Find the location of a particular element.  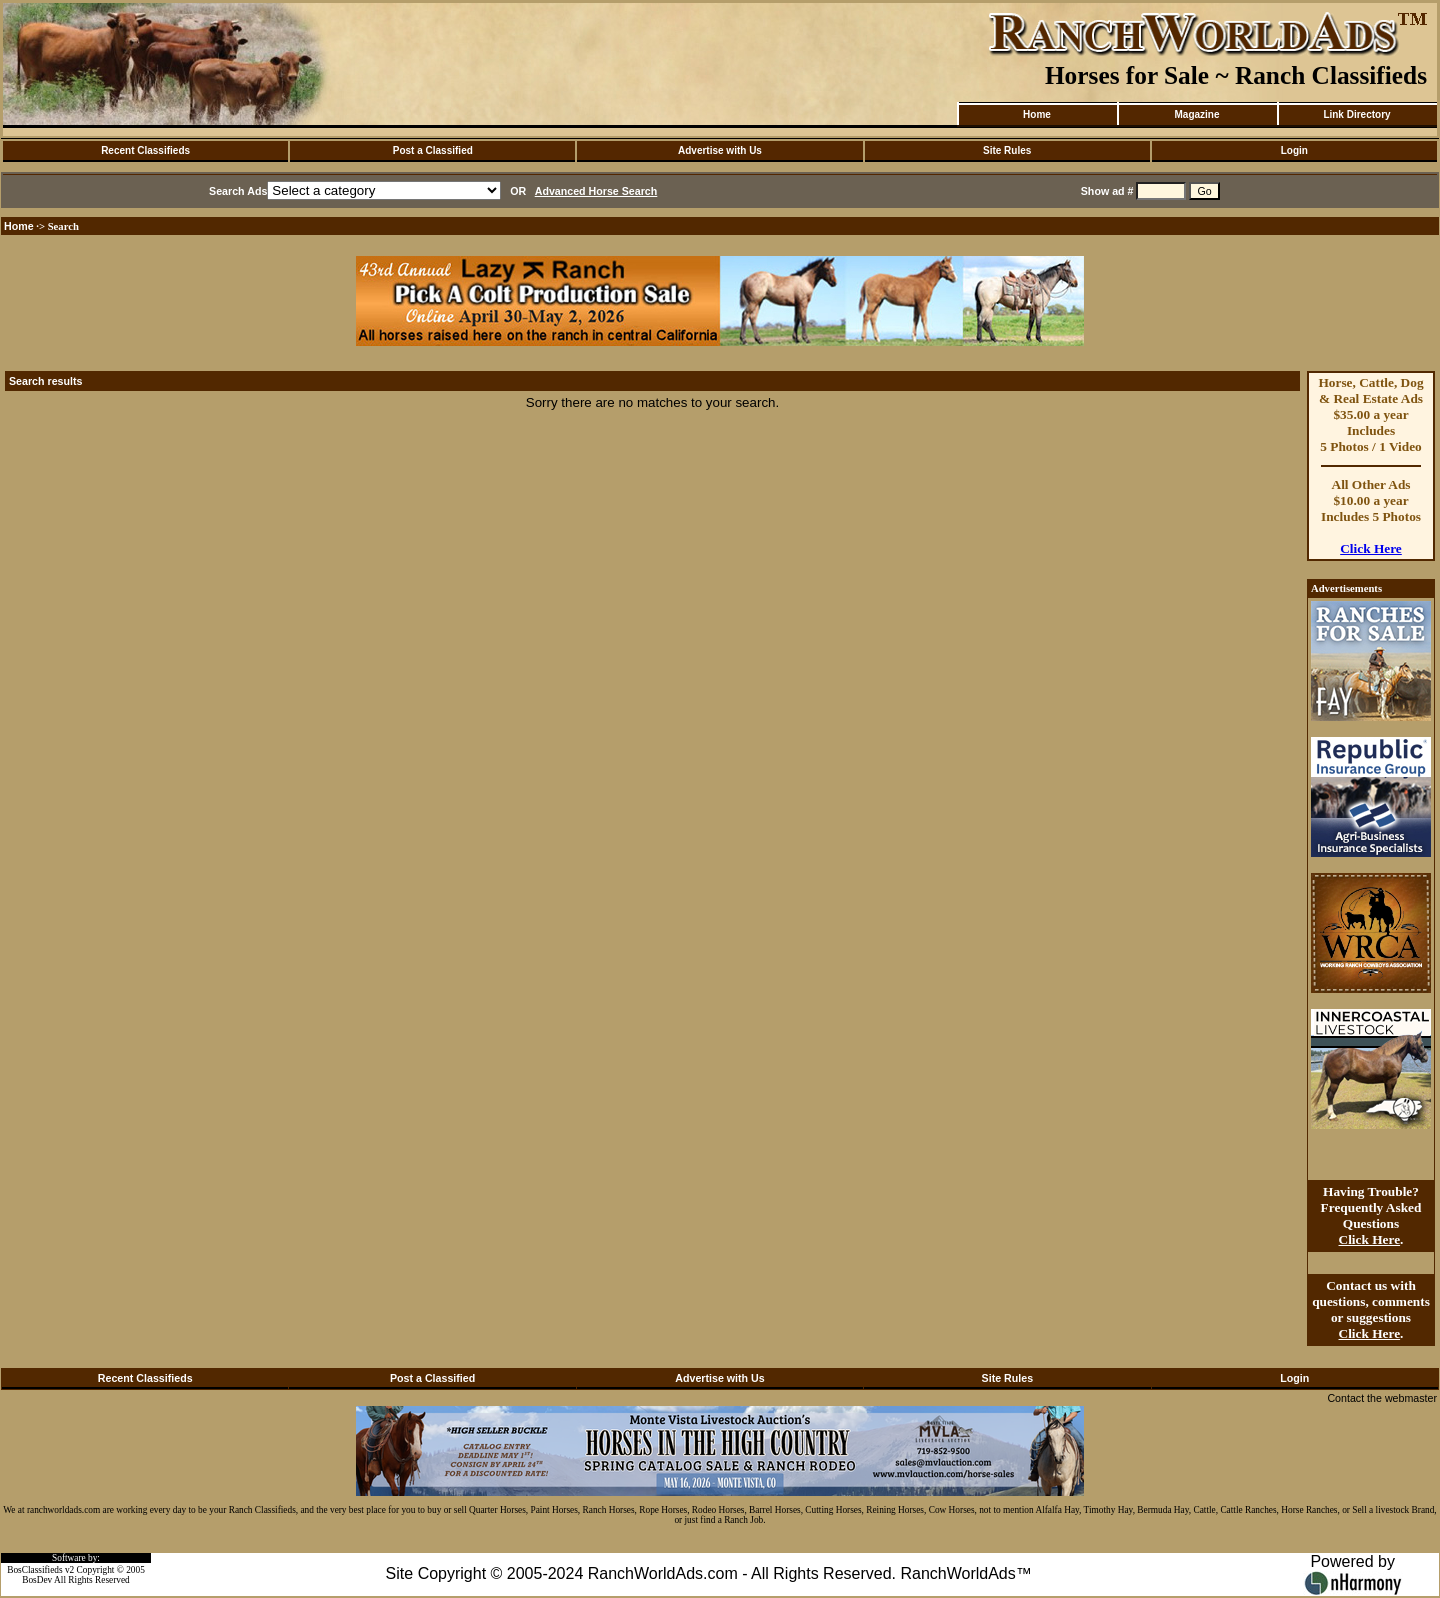

Advertise with Us is located at coordinates (720, 150).